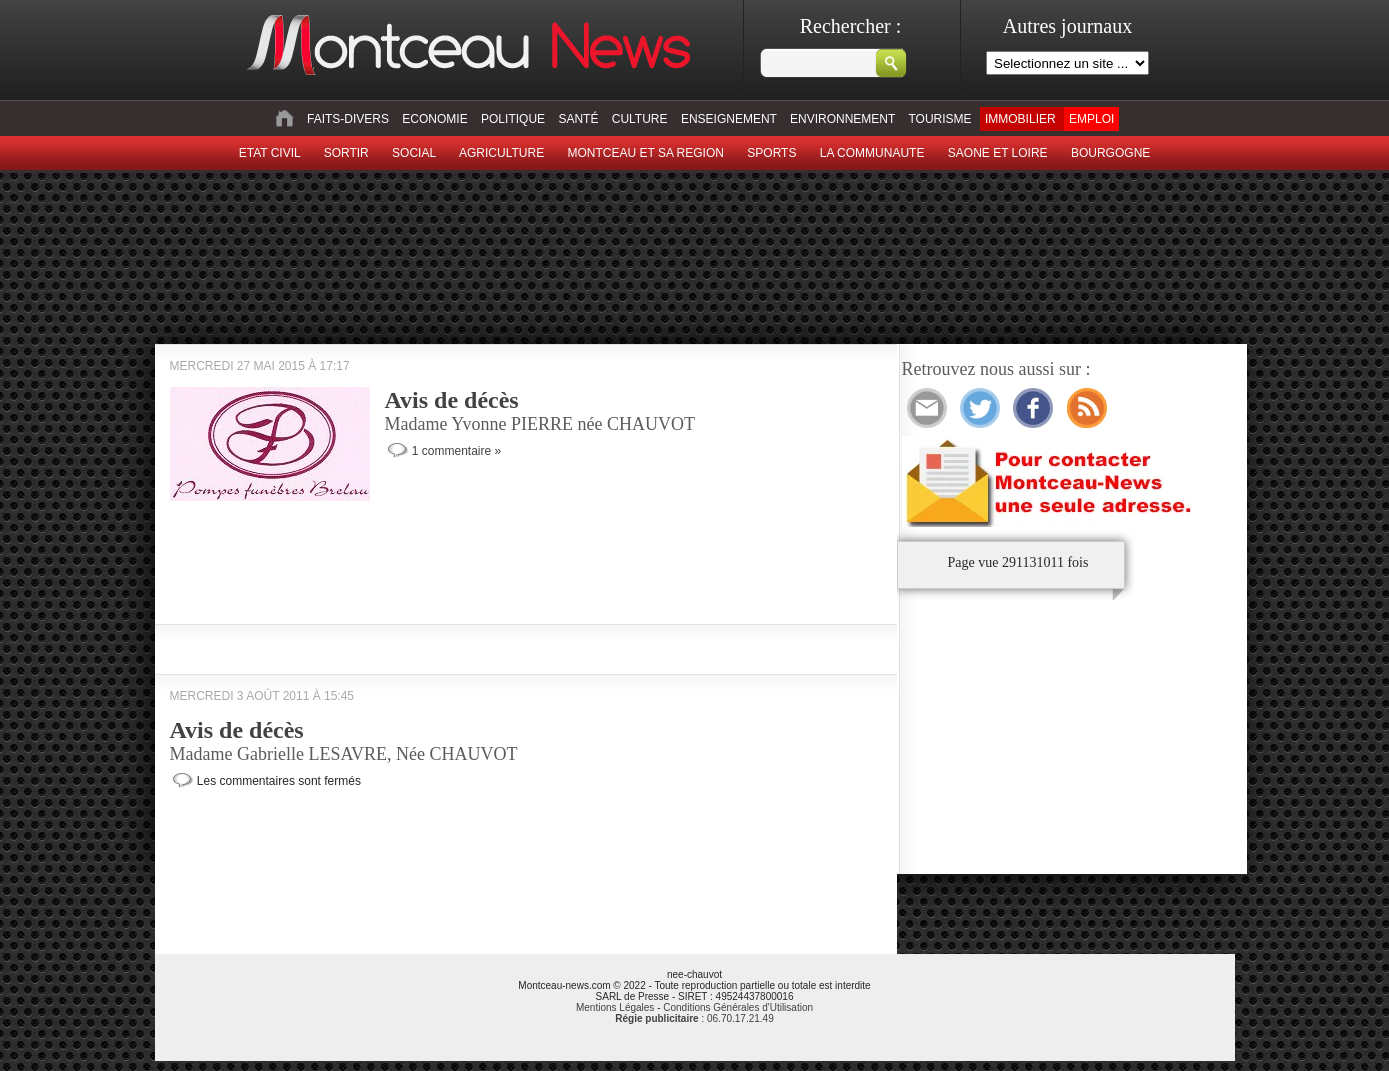 The width and height of the screenshot is (1389, 1071). I want to click on Sports, so click(771, 153).